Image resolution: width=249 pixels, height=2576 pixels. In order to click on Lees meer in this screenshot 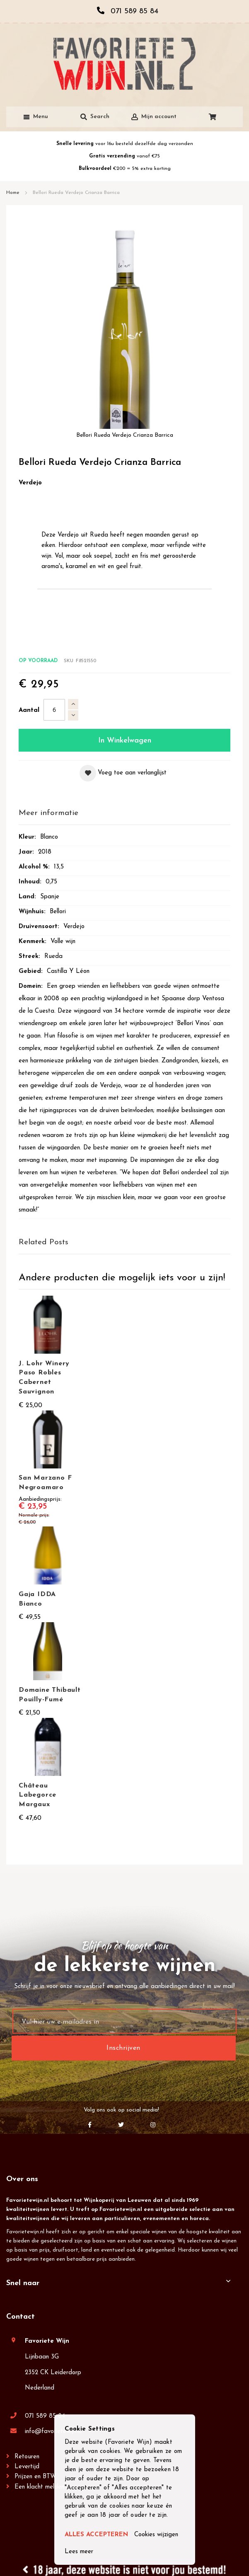, I will do `click(79, 2552)`.